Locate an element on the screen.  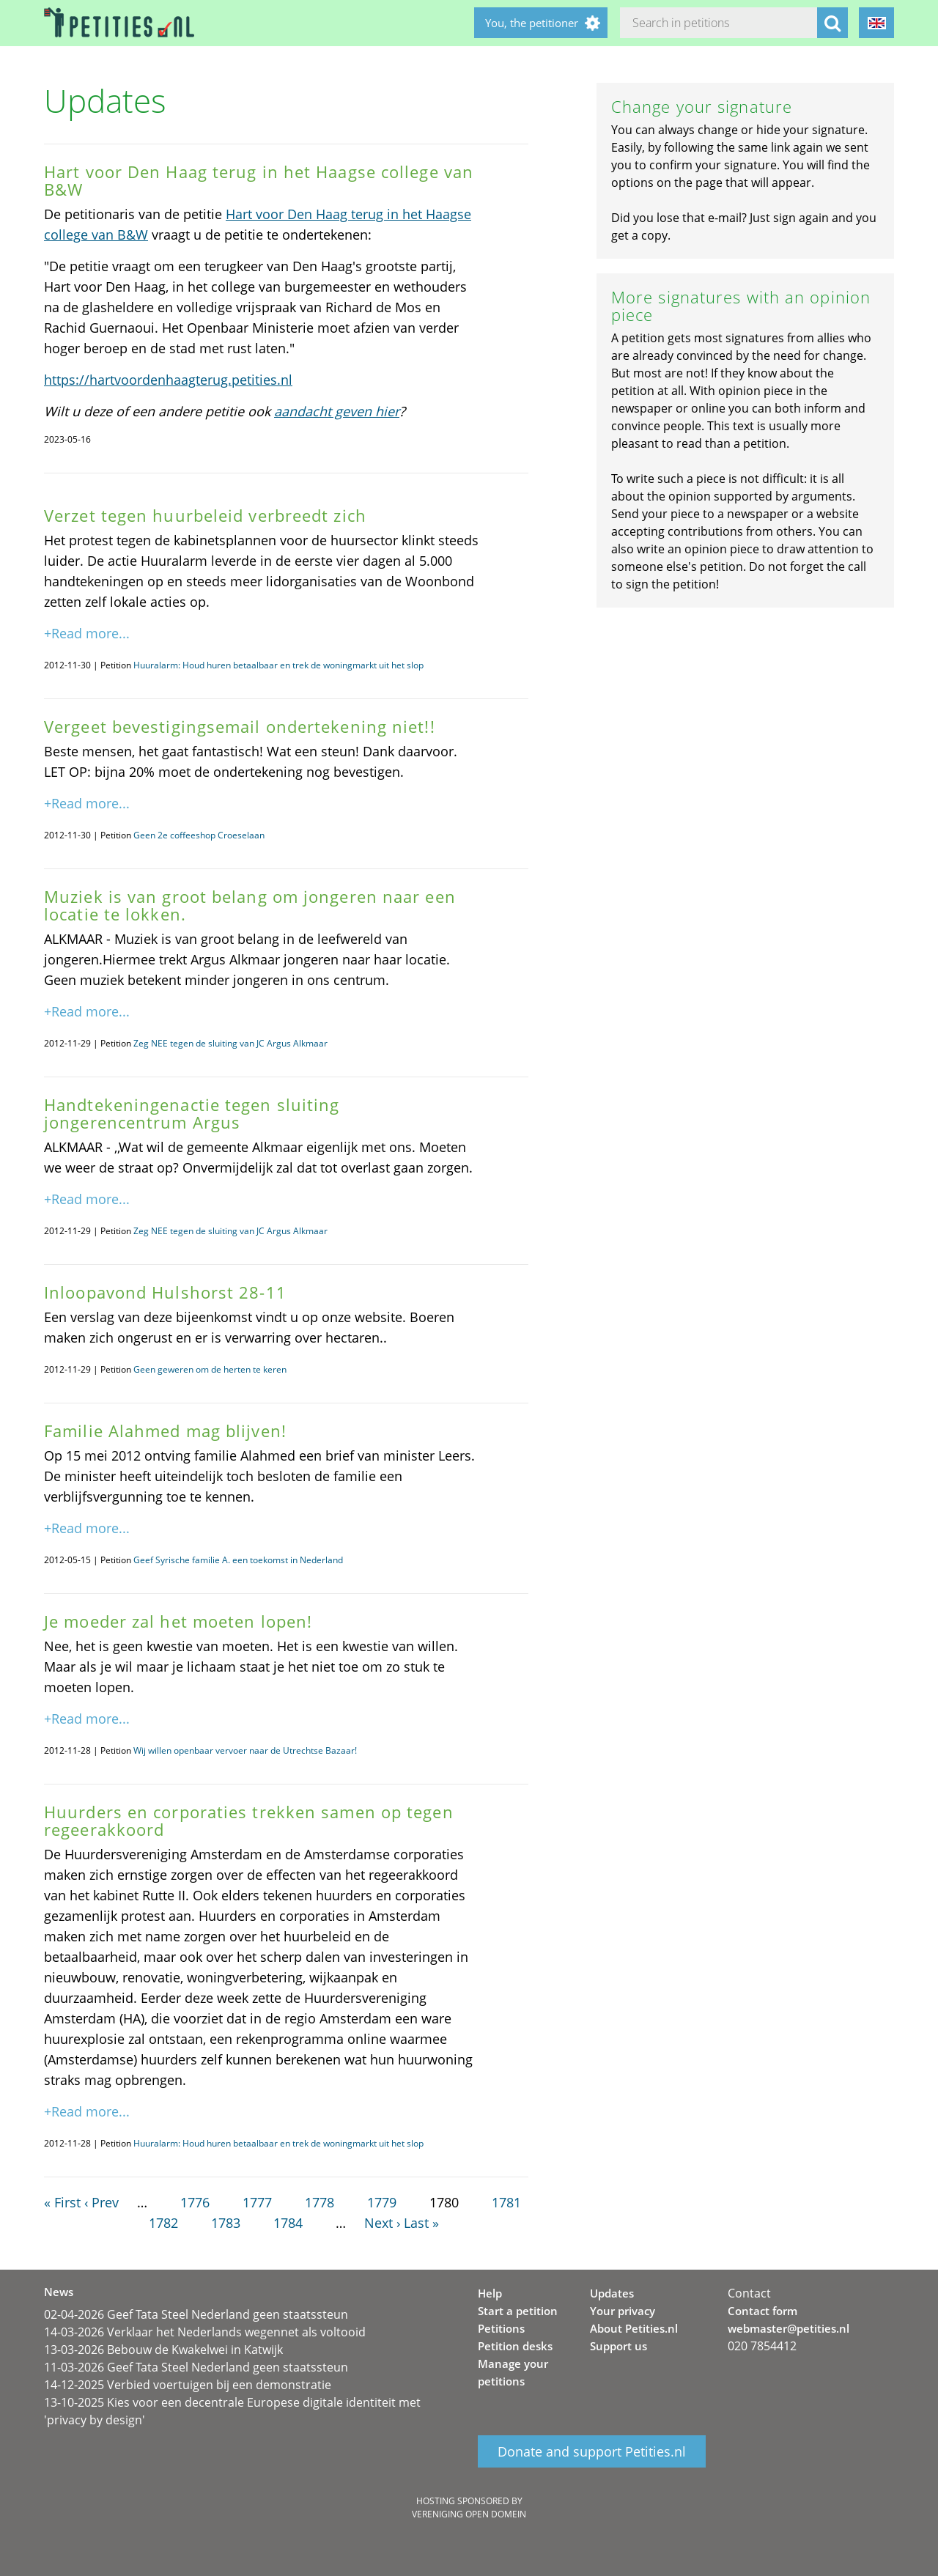
1782 is located at coordinates (163, 2223).